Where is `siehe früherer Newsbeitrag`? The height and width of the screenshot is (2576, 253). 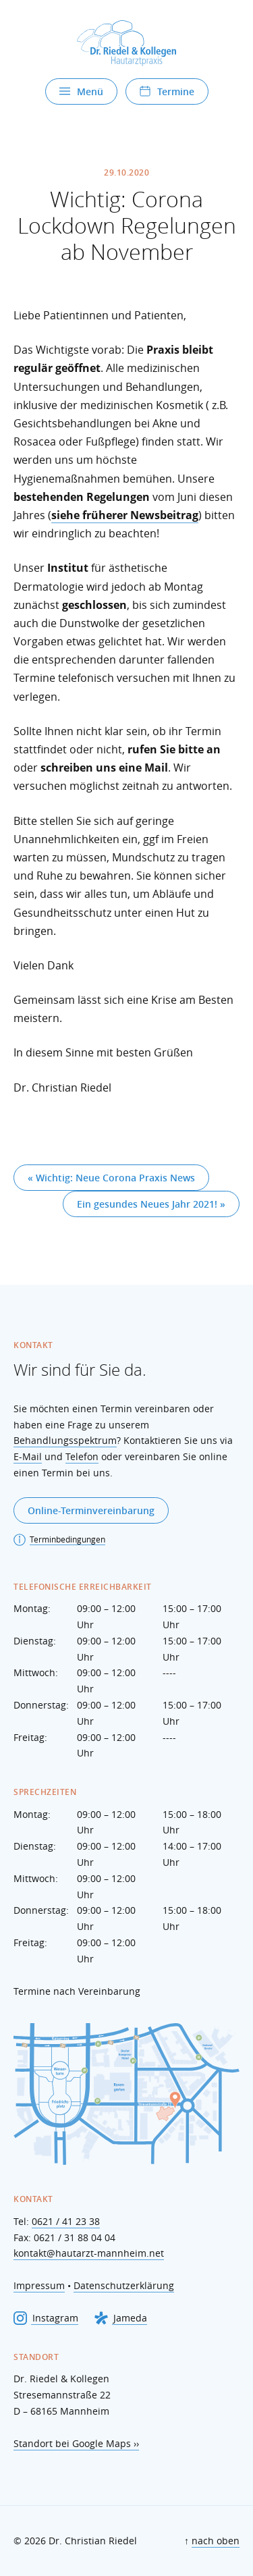
siehe früherer Newsbeitrag is located at coordinates (124, 515).